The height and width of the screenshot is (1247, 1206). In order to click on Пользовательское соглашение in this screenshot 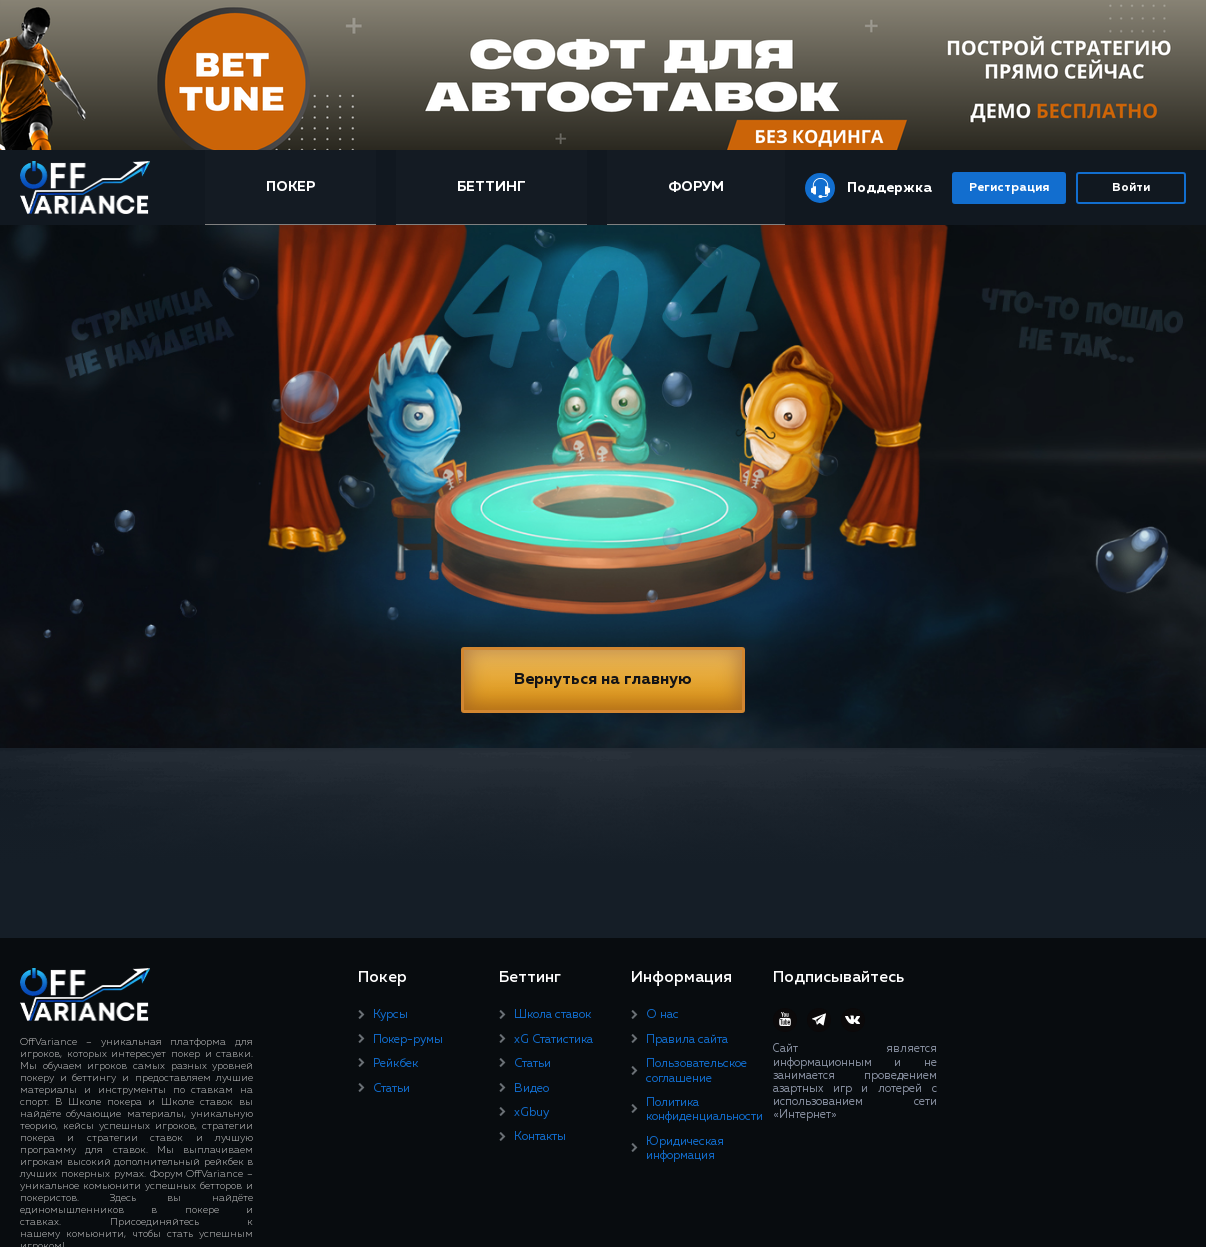, I will do `click(696, 1071)`.